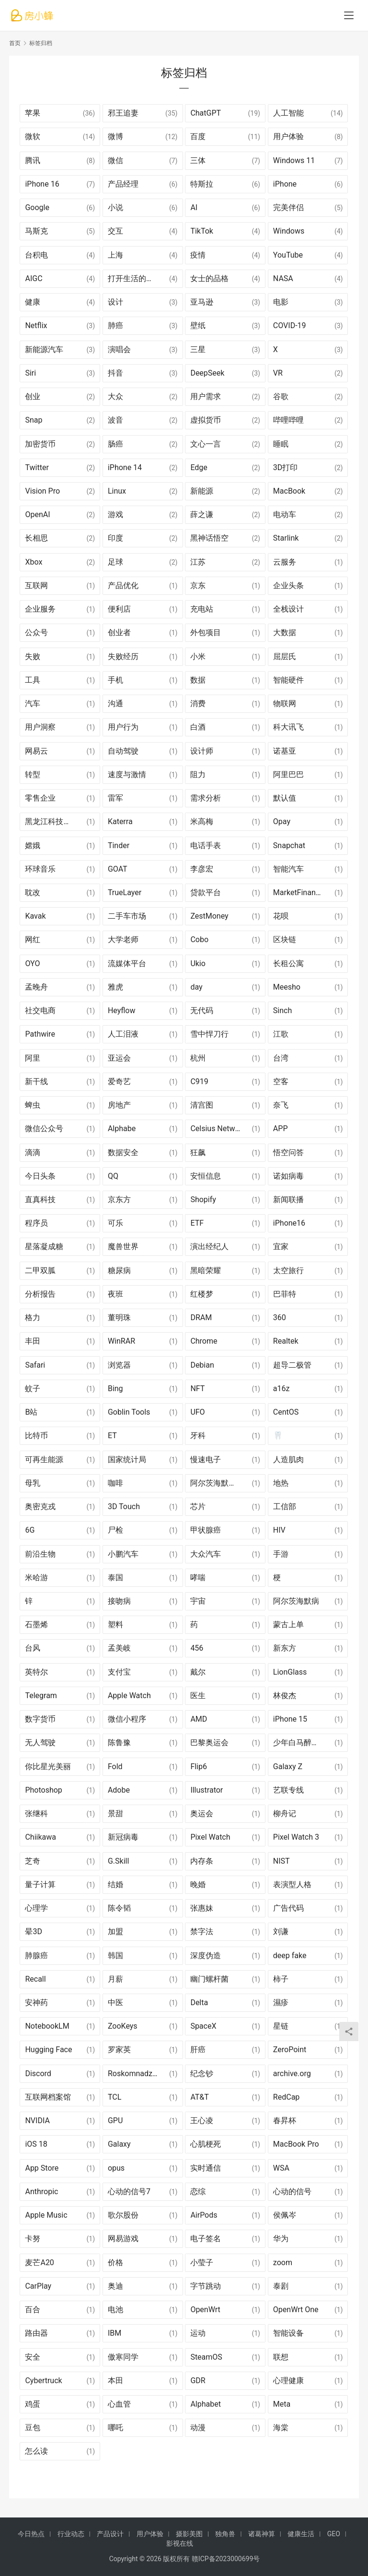 The width and height of the screenshot is (368, 2576). What do you see at coordinates (284, 1648) in the screenshot?
I see `新东方` at bounding box center [284, 1648].